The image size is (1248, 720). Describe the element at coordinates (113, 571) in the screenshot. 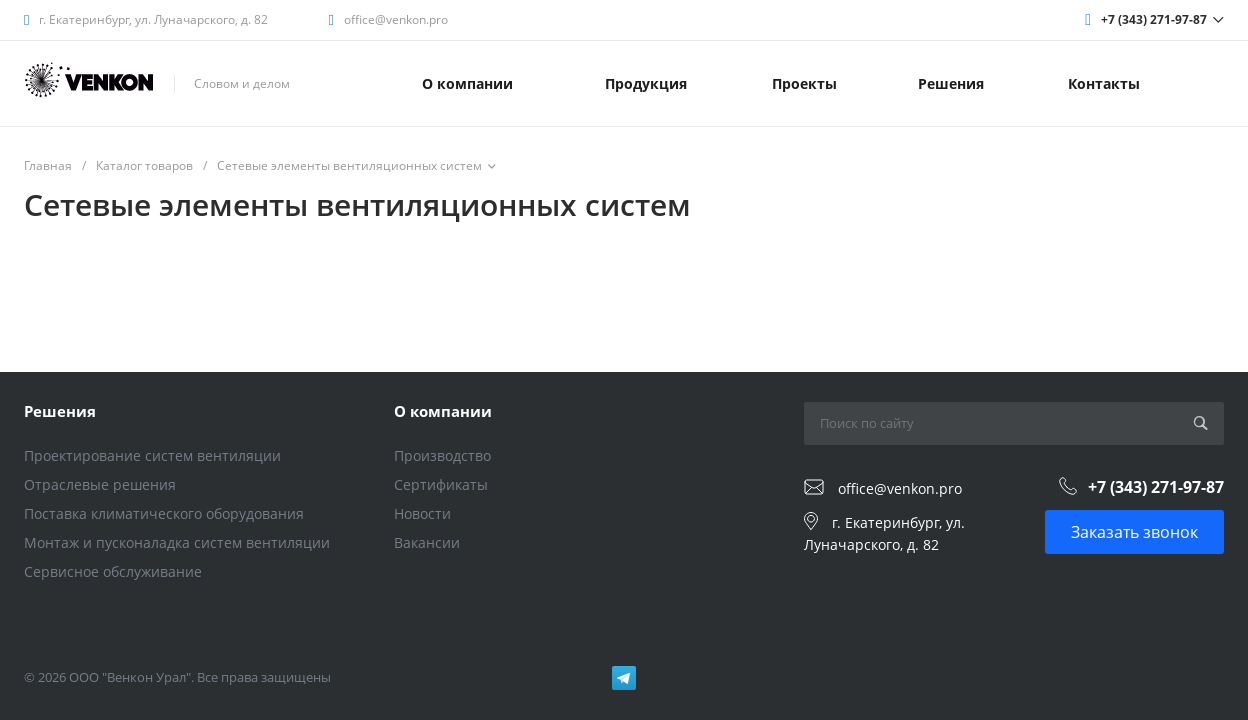

I see `Сервисное обслуживание` at that location.